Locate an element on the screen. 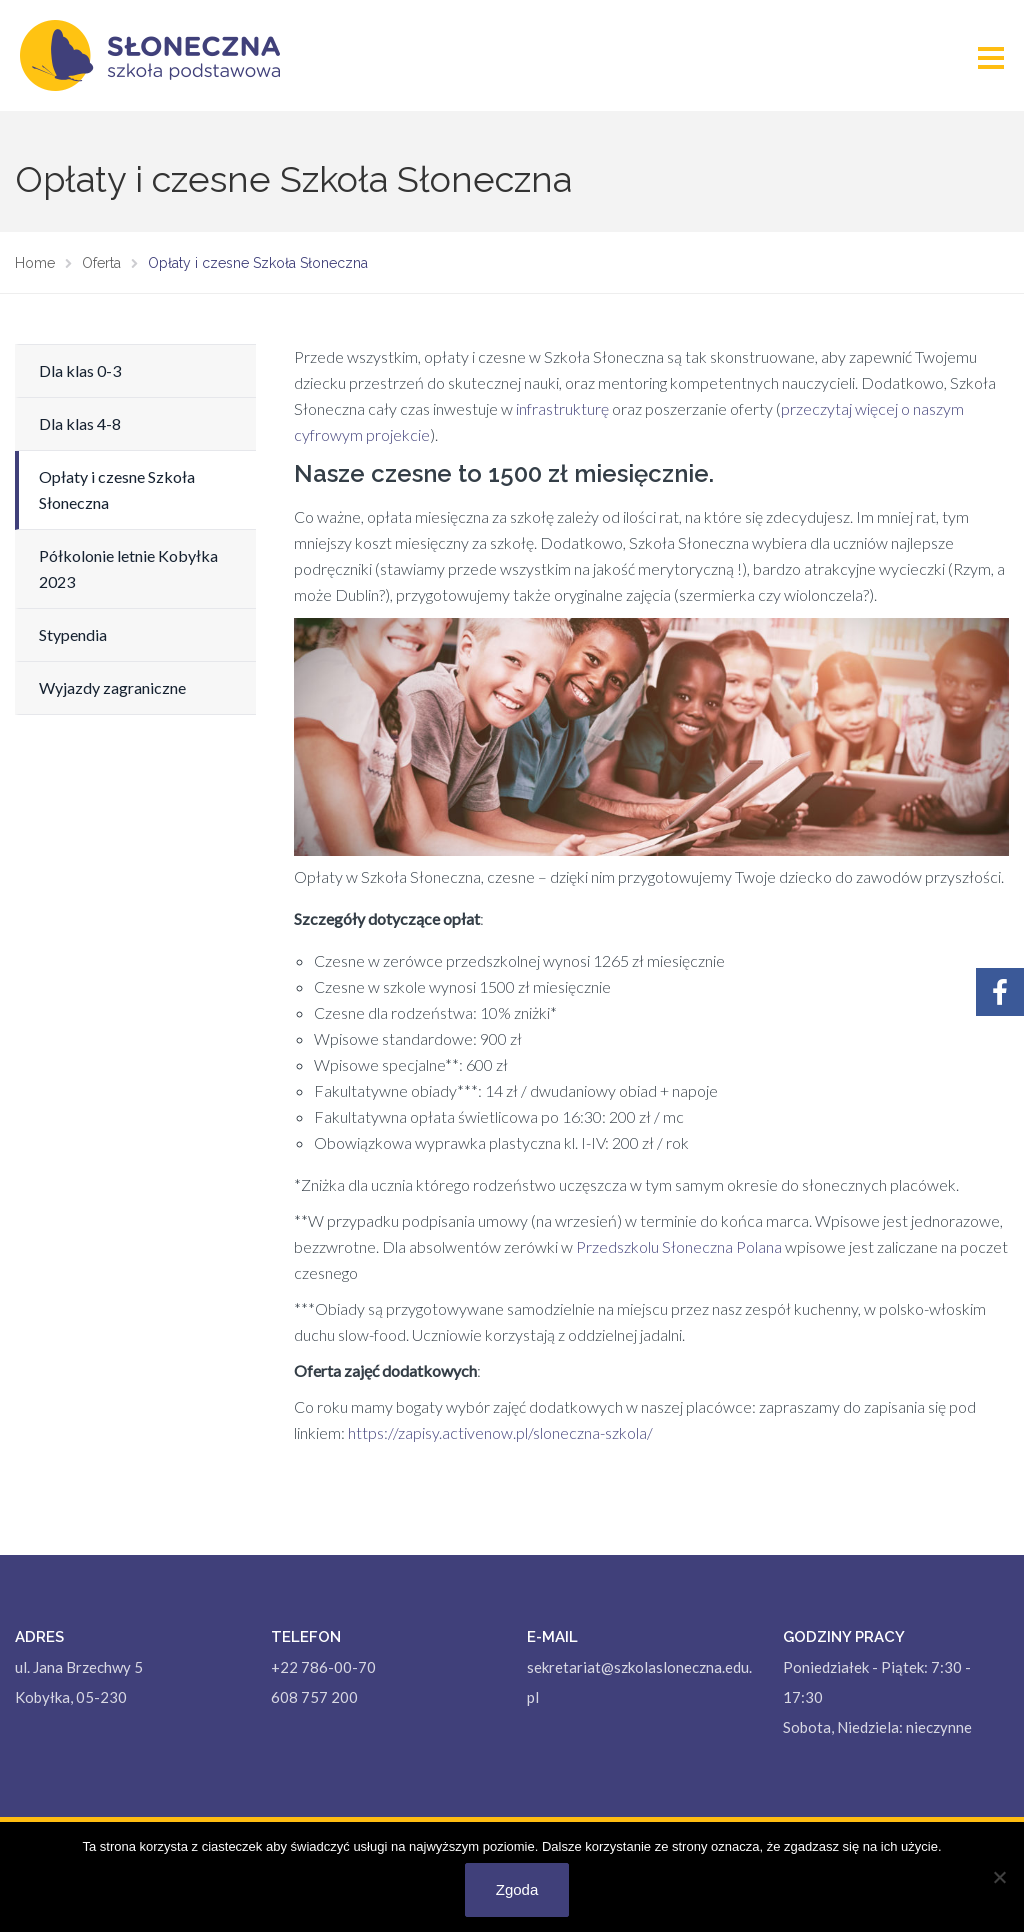  [Nie wyrażam zgody] is located at coordinates (999, 1877).